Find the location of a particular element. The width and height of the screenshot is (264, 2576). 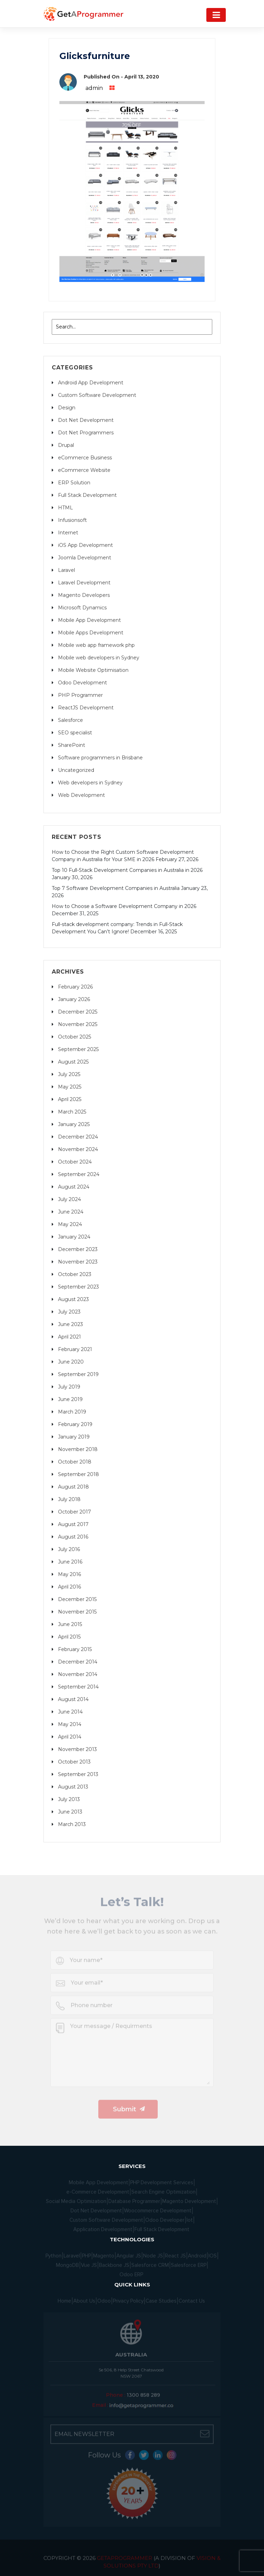

September 2025 is located at coordinates (78, 1049).